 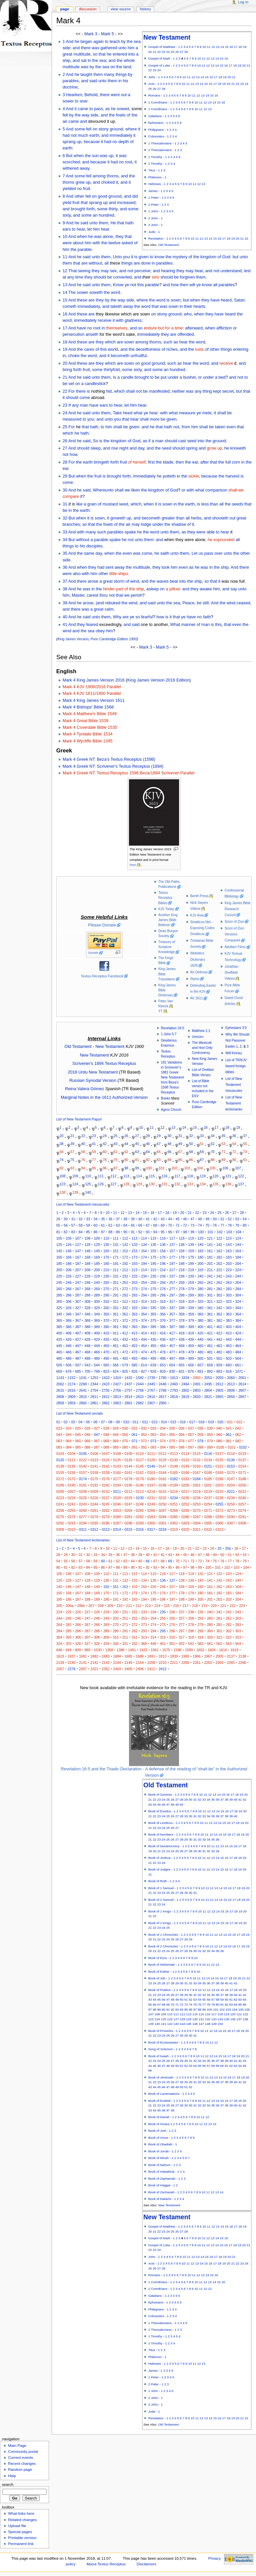 I want to click on of the, so click(x=132, y=115).